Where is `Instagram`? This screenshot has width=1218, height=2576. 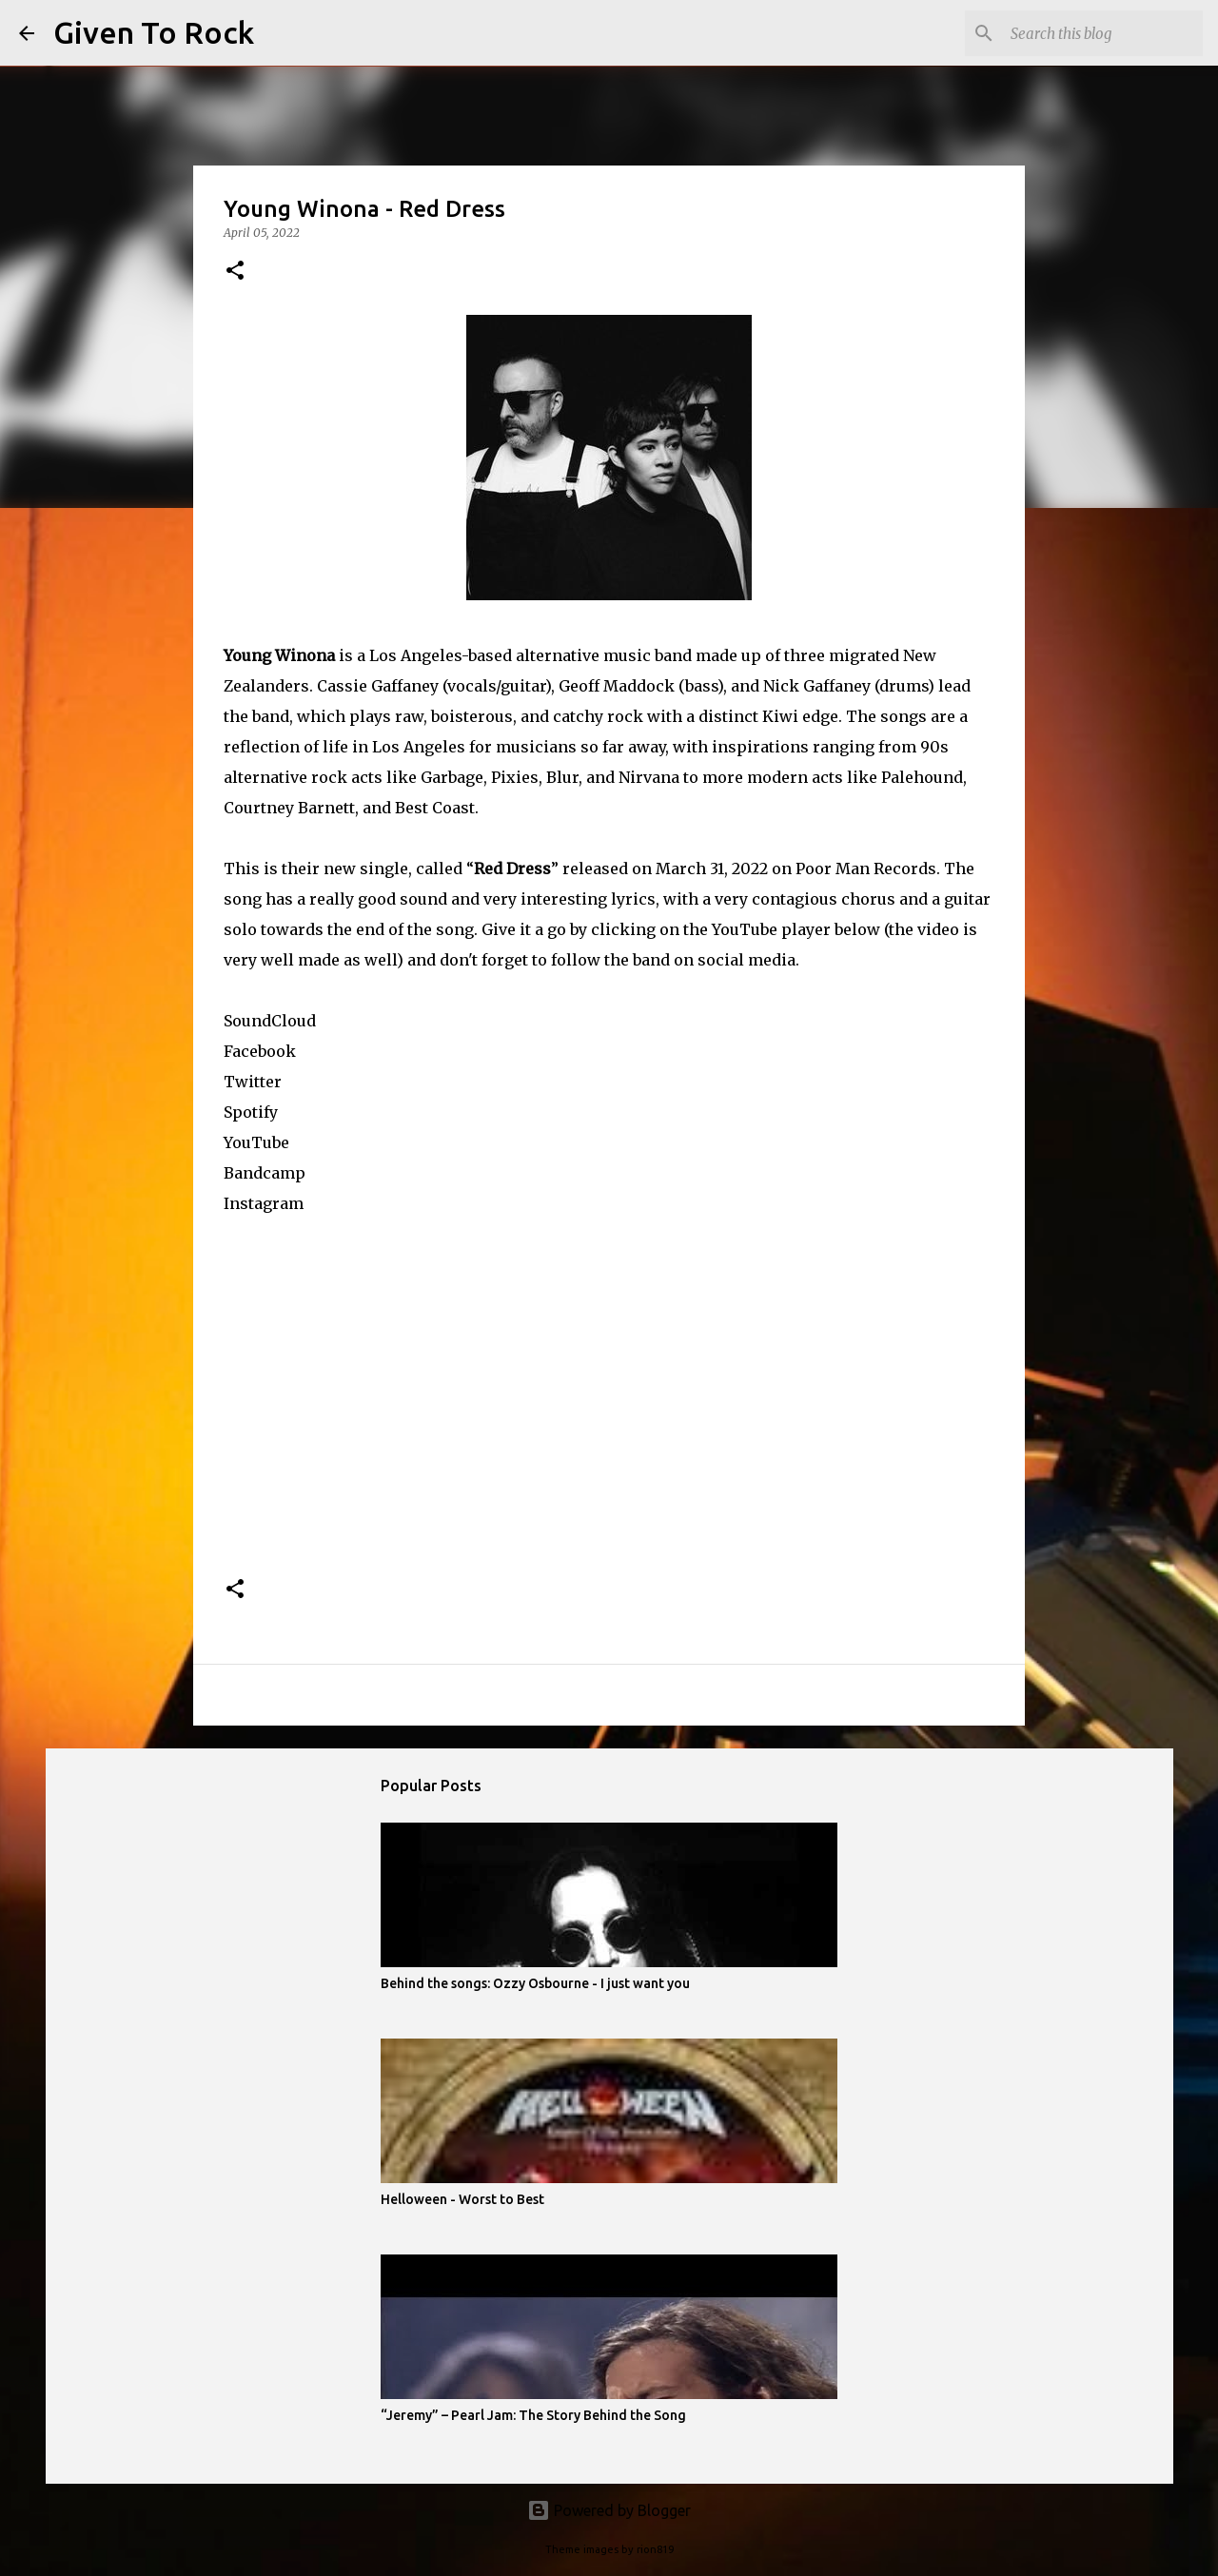 Instagram is located at coordinates (264, 1203).